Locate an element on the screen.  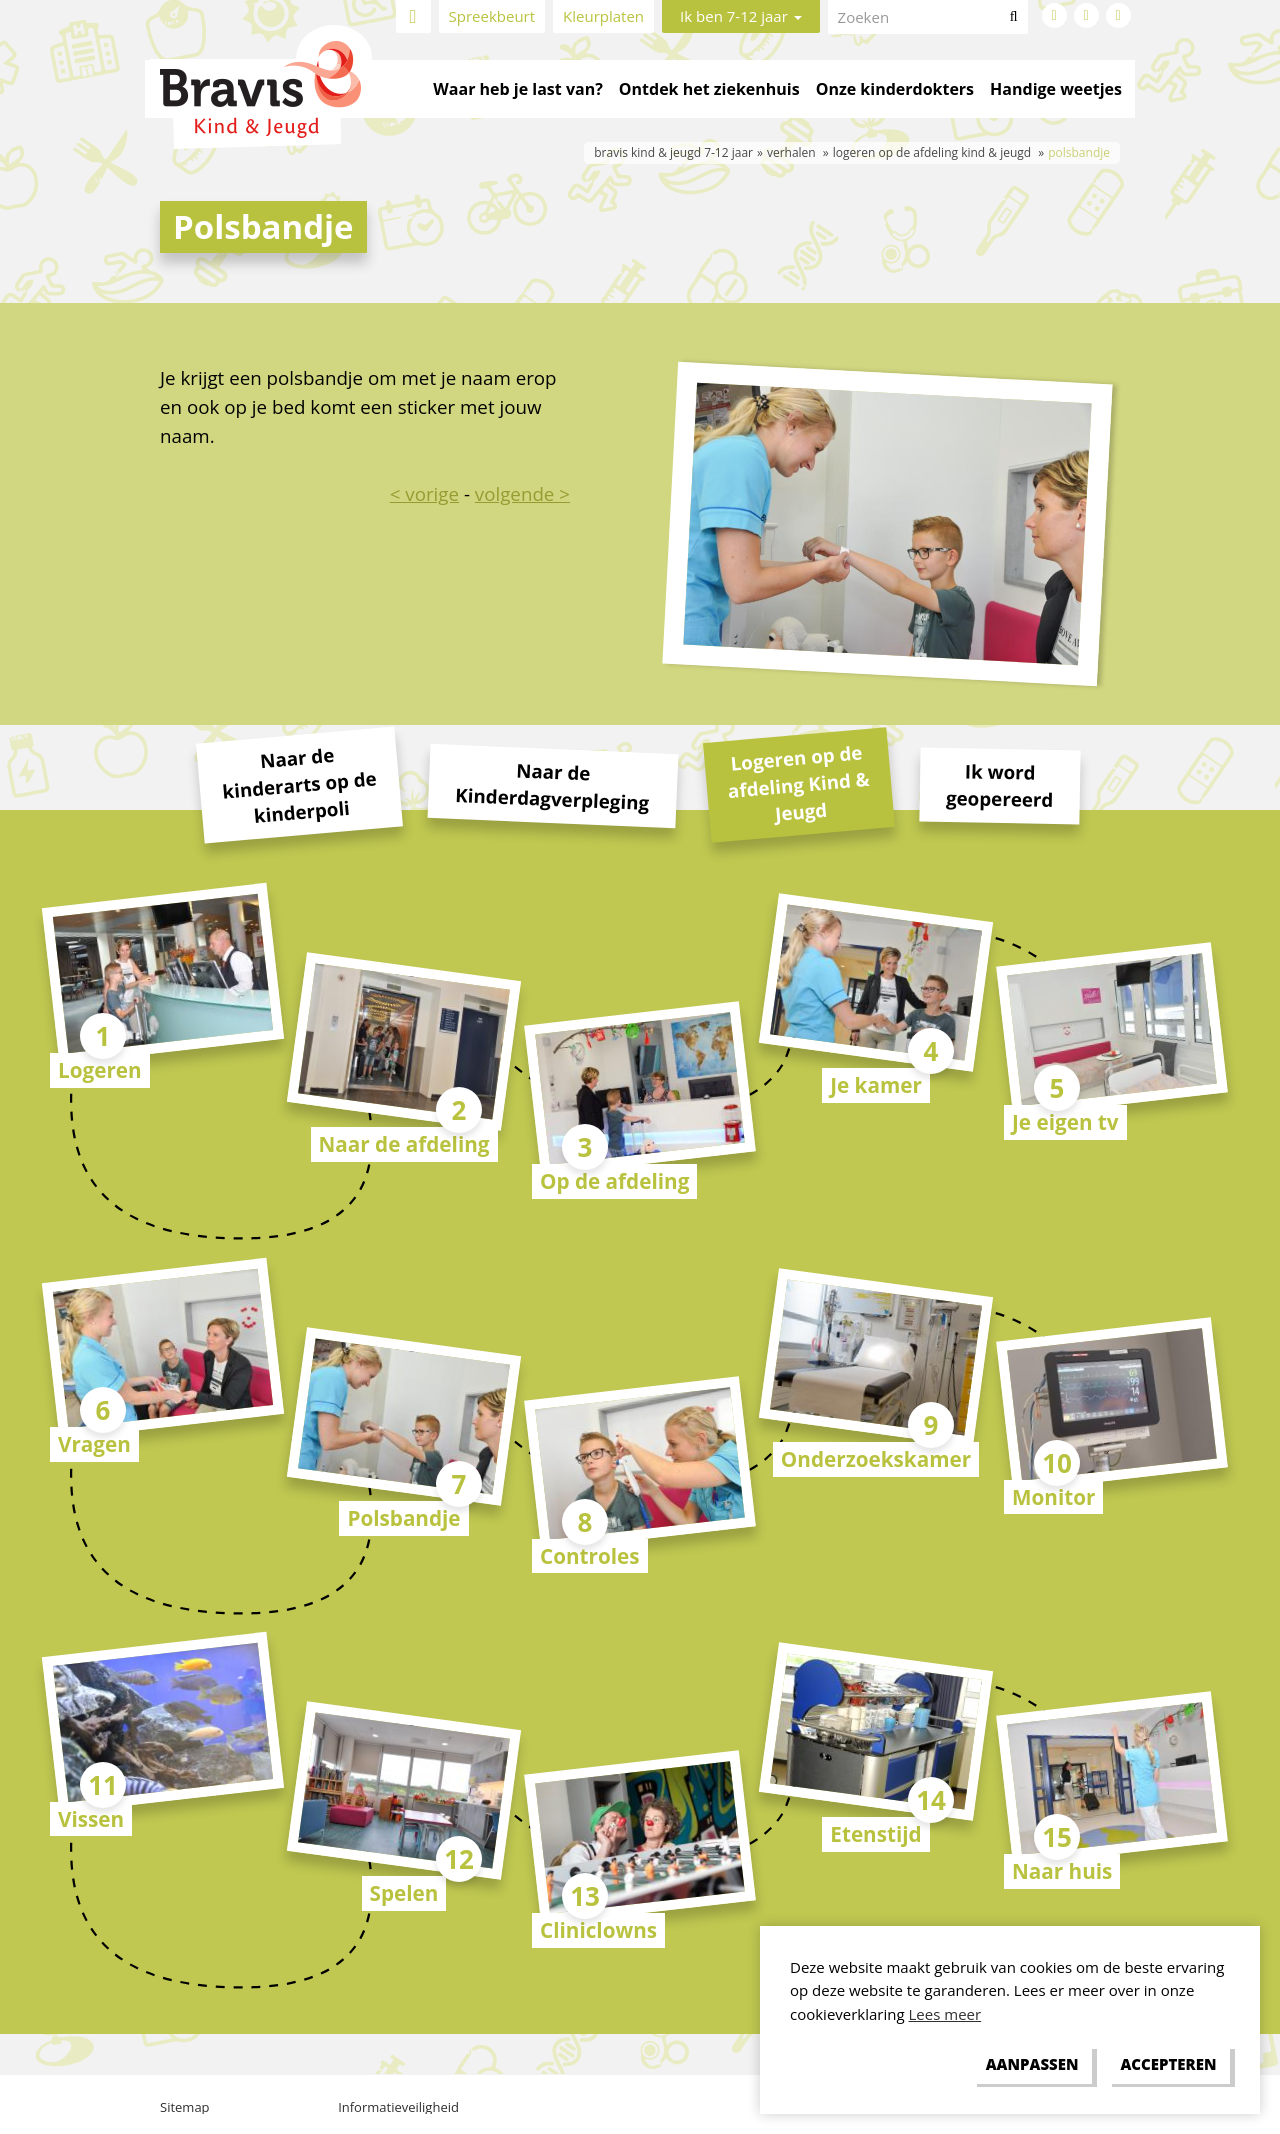
Ik word geopereerd [tab] is located at coordinates (1000, 784).